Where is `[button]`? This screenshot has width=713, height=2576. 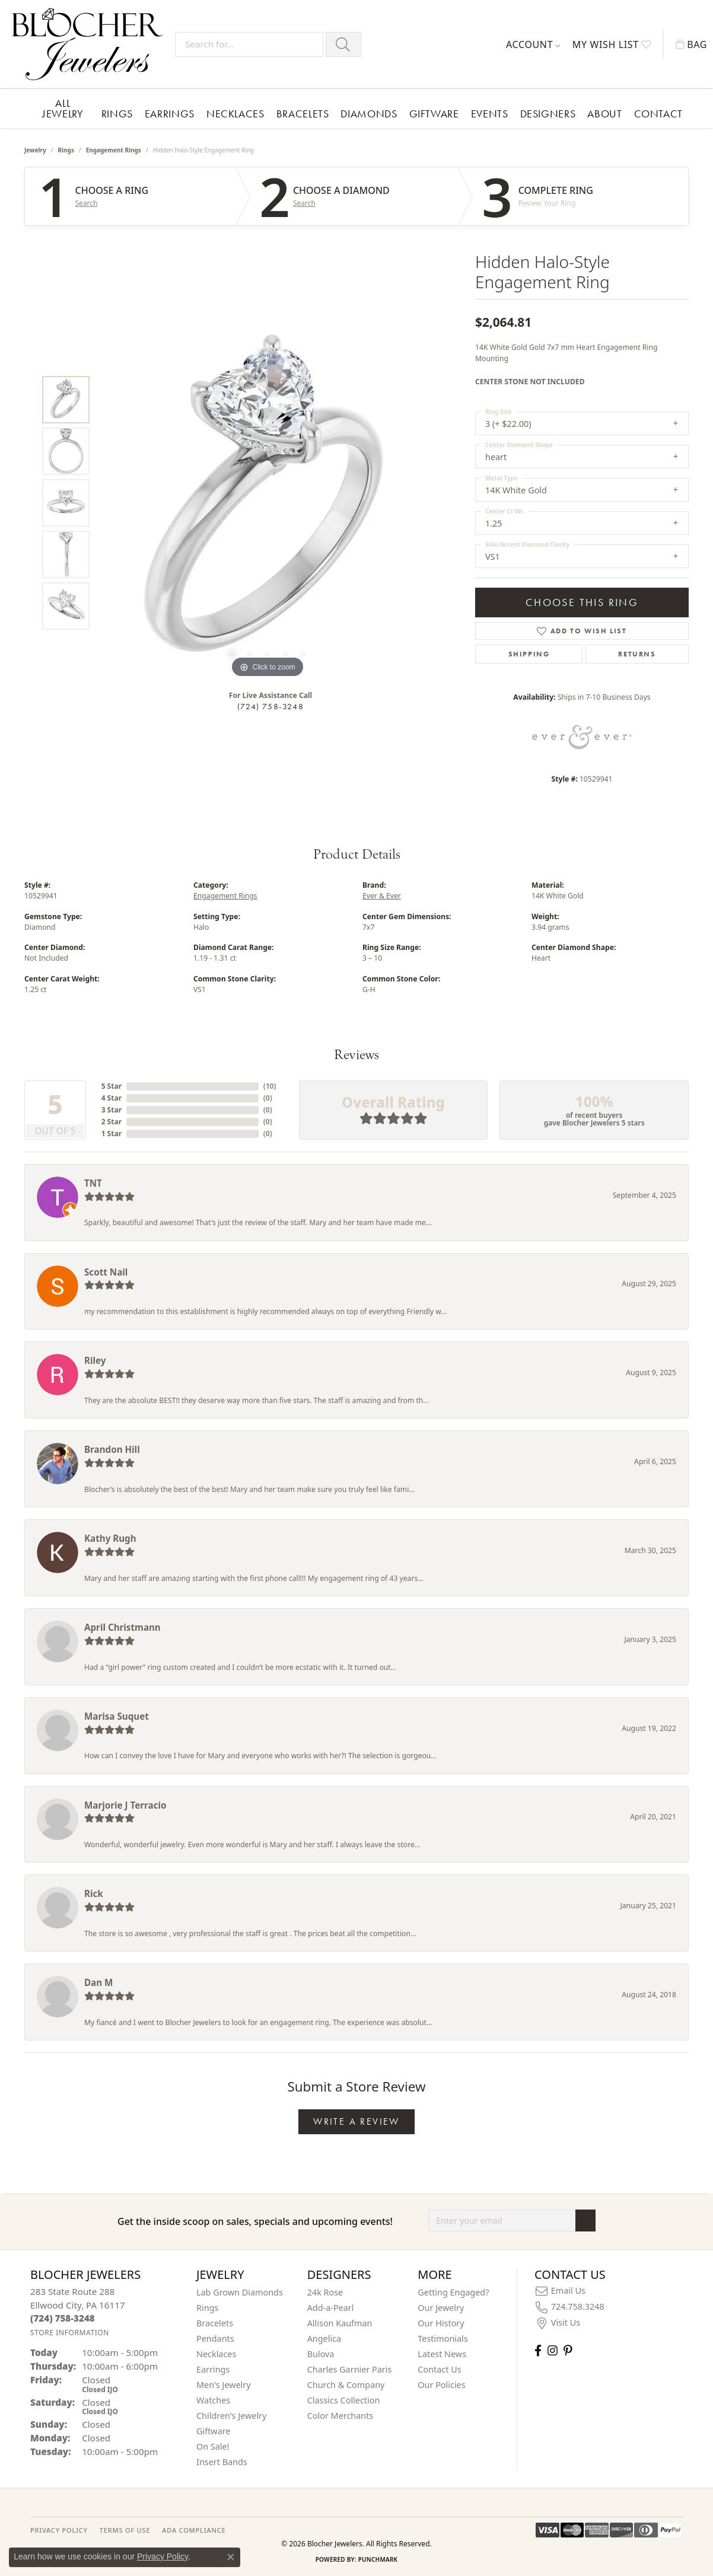
[button] is located at coordinates (533, 44).